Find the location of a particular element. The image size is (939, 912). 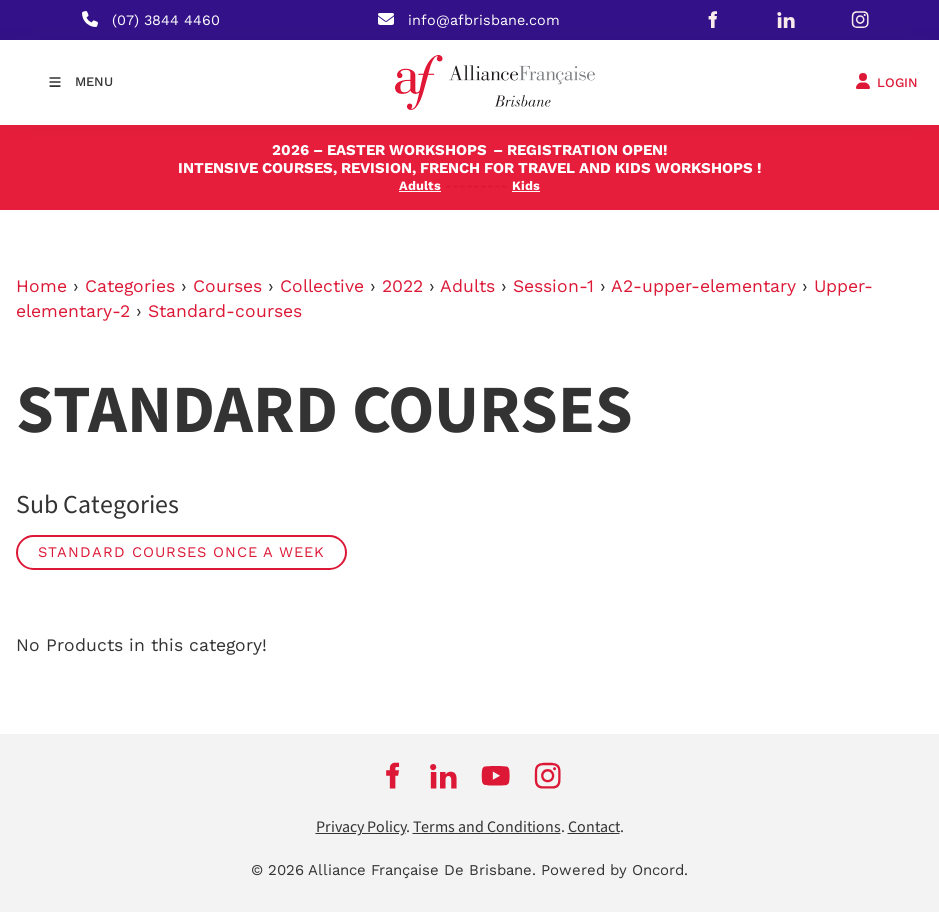

Adults is located at coordinates (467, 286).